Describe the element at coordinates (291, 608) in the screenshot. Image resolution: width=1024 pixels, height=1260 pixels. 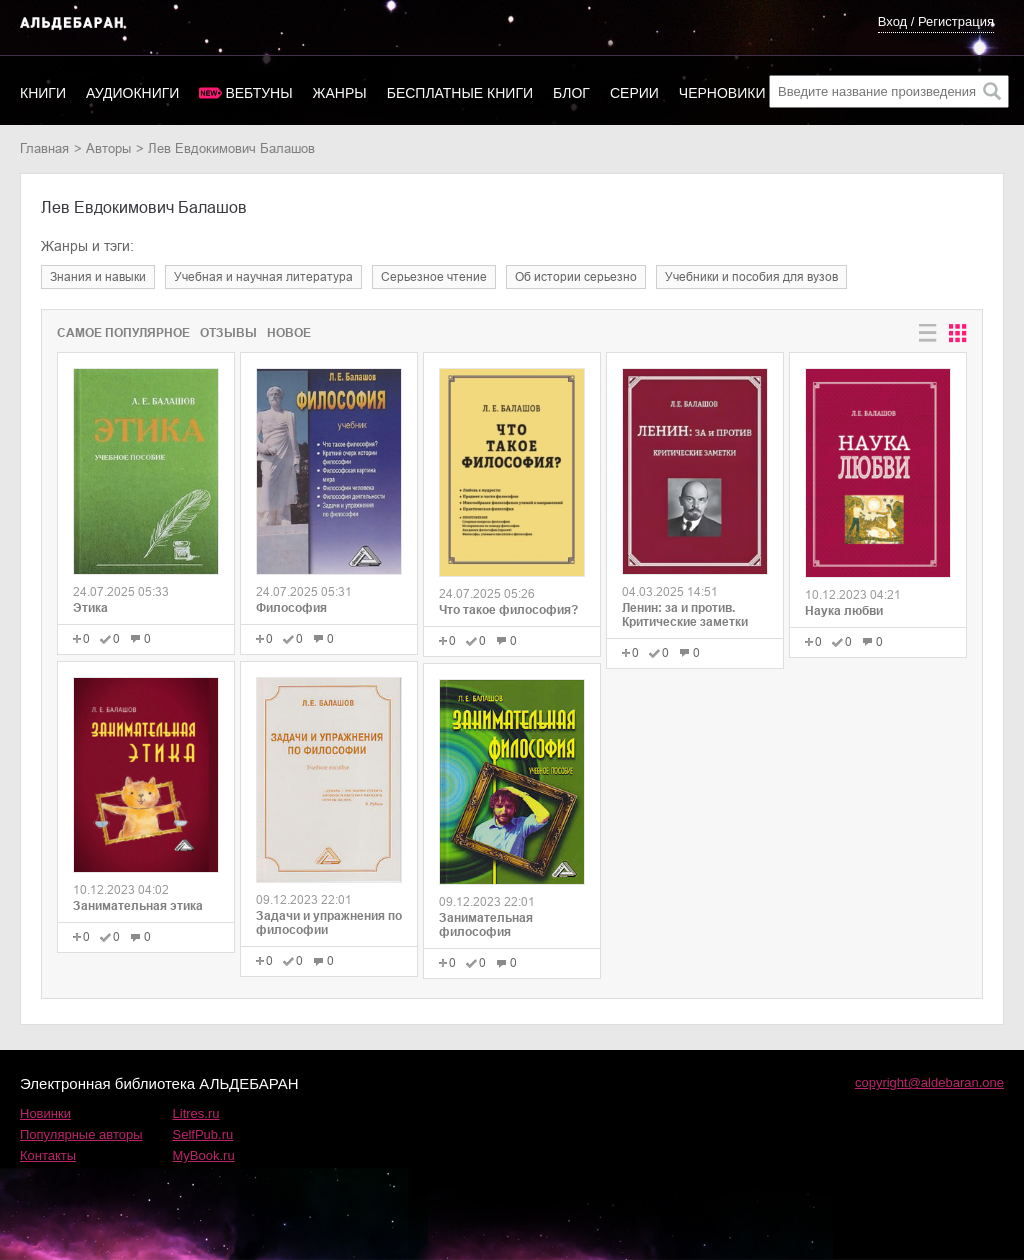
I see `Философия` at that location.